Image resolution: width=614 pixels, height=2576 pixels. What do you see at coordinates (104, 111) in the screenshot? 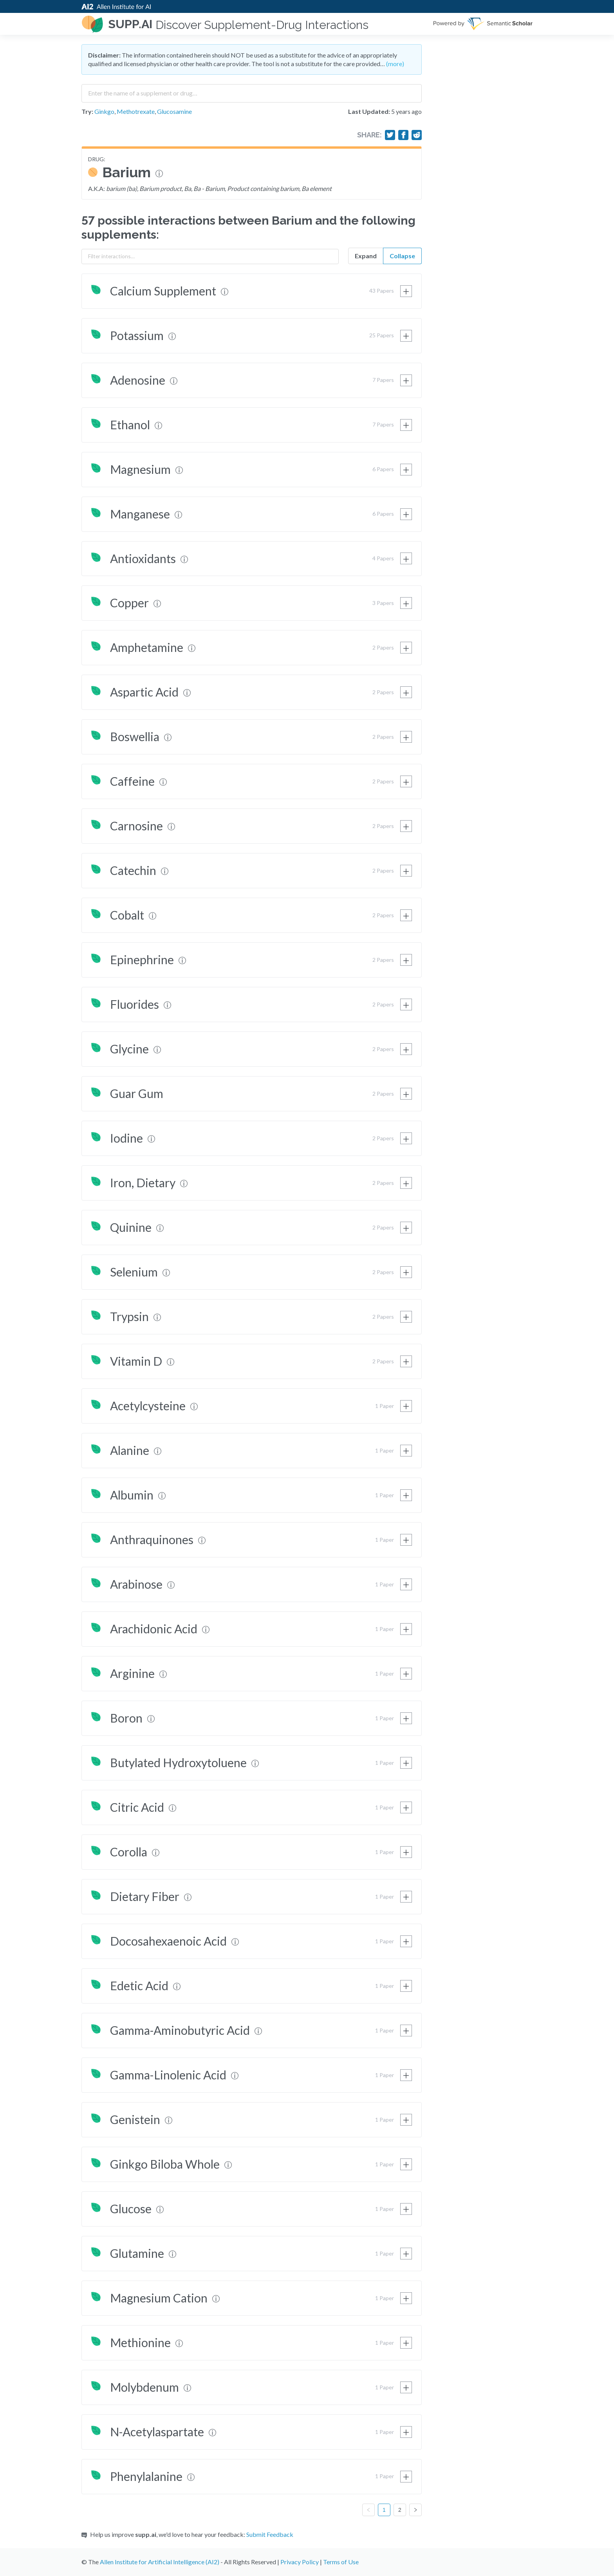
I see `Ginkgo` at bounding box center [104, 111].